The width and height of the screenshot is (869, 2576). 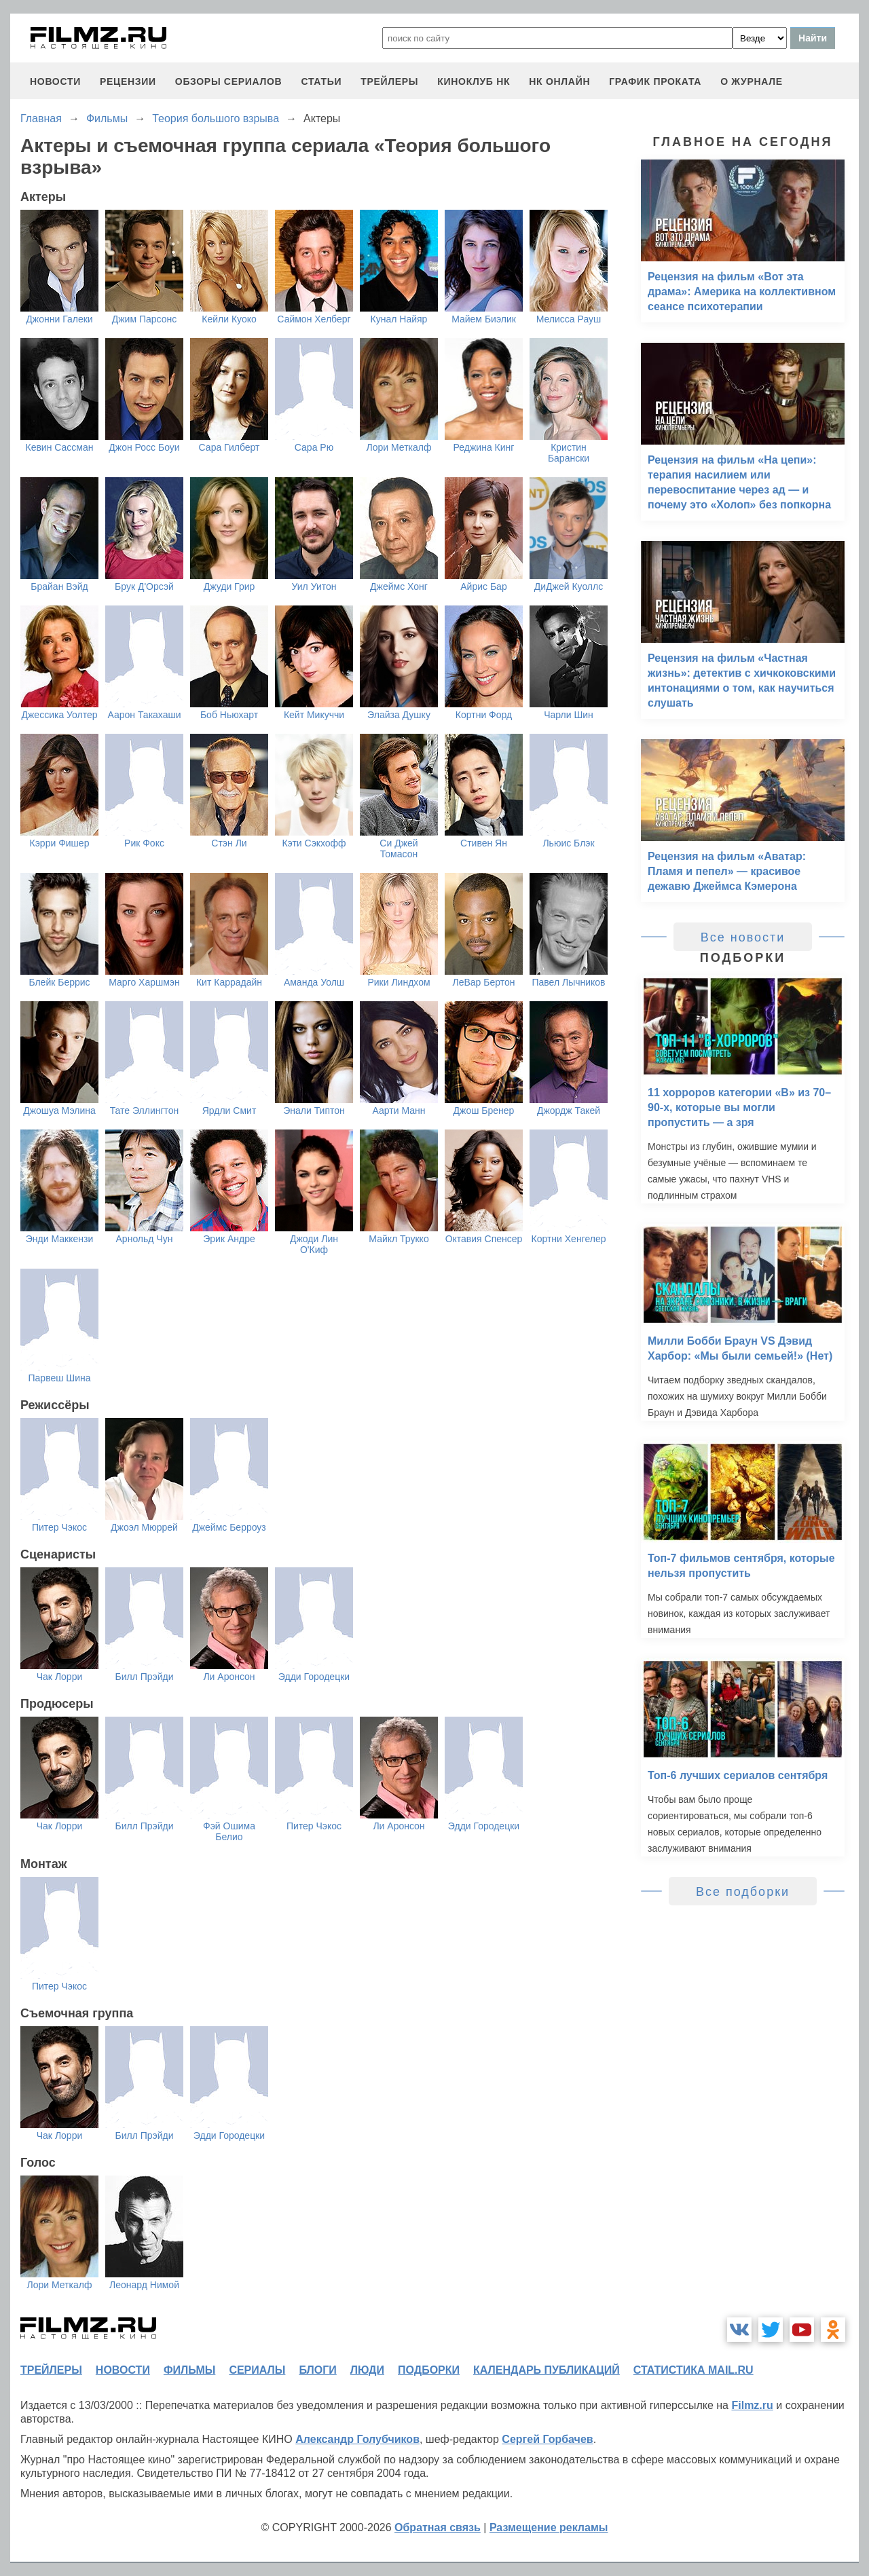 I want to click on Джоэл Мюррей, so click(x=144, y=1527).